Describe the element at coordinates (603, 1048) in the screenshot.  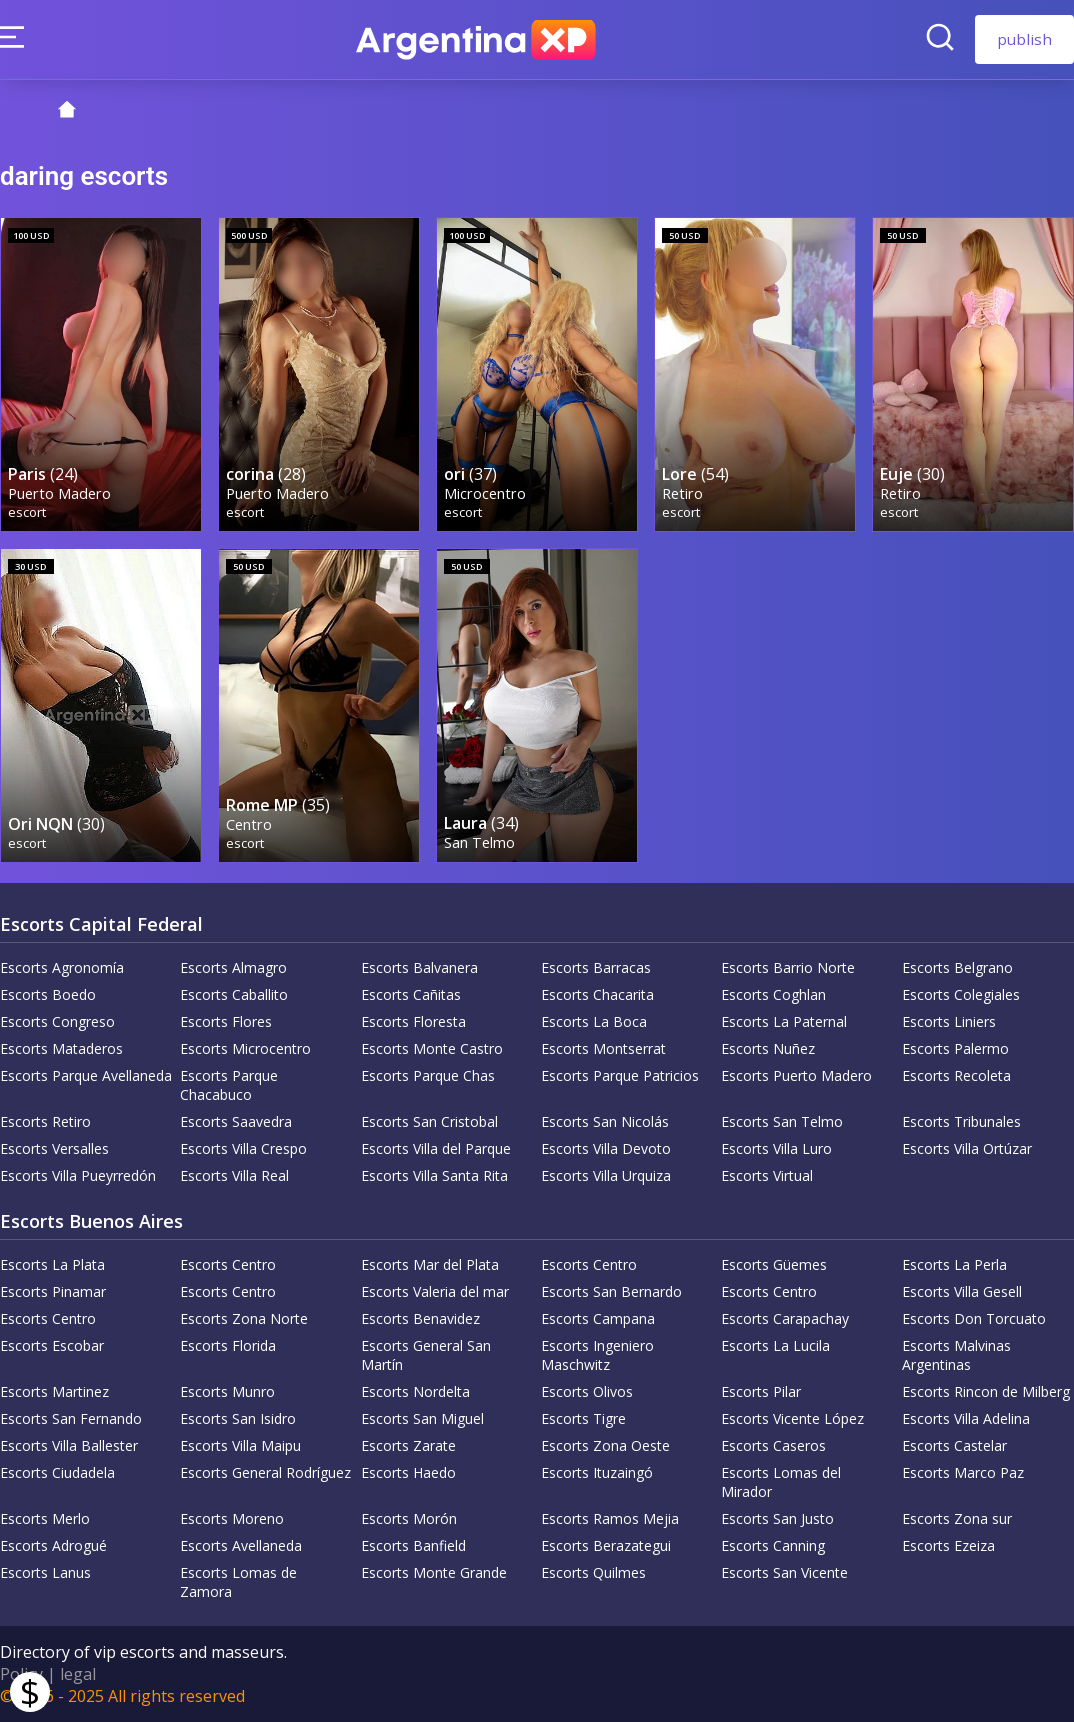
I see `Escorts Montserrat` at that location.